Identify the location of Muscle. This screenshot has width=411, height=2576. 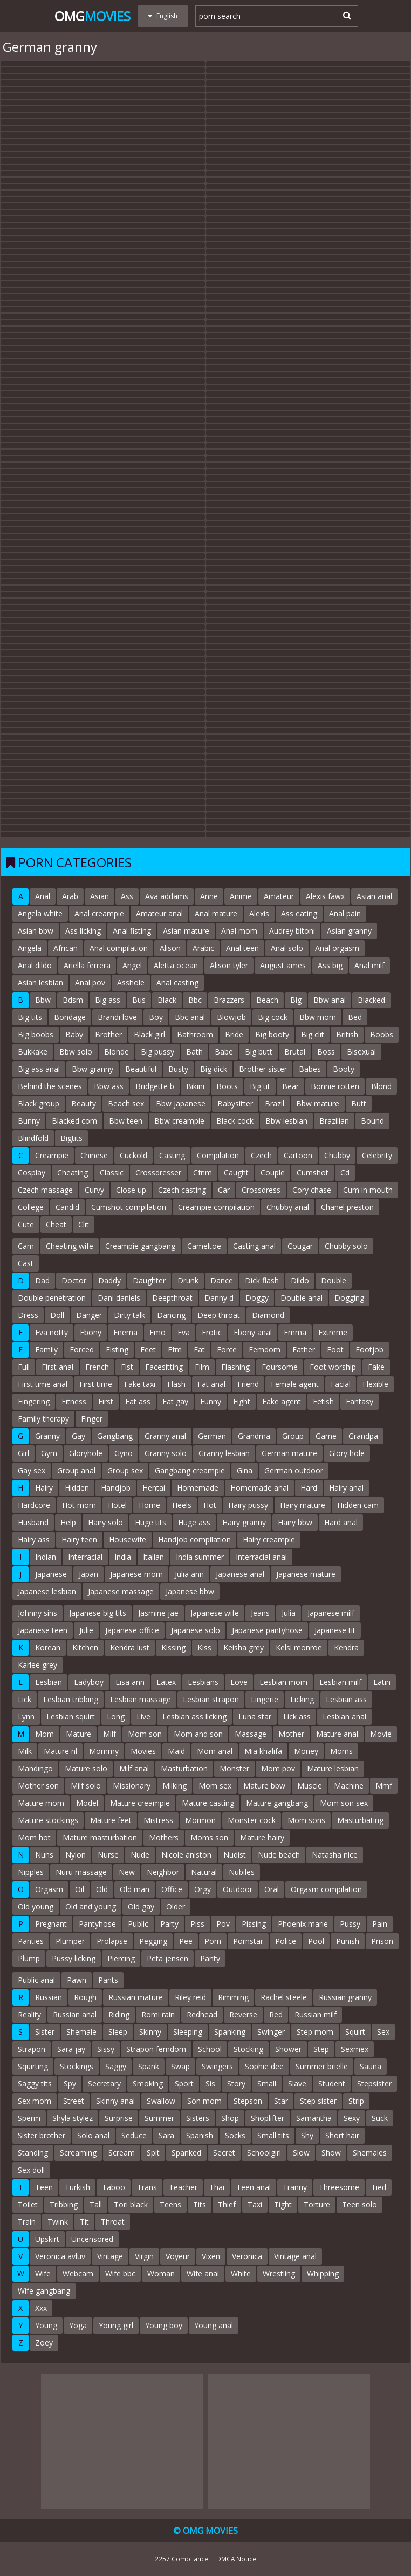
(309, 1785).